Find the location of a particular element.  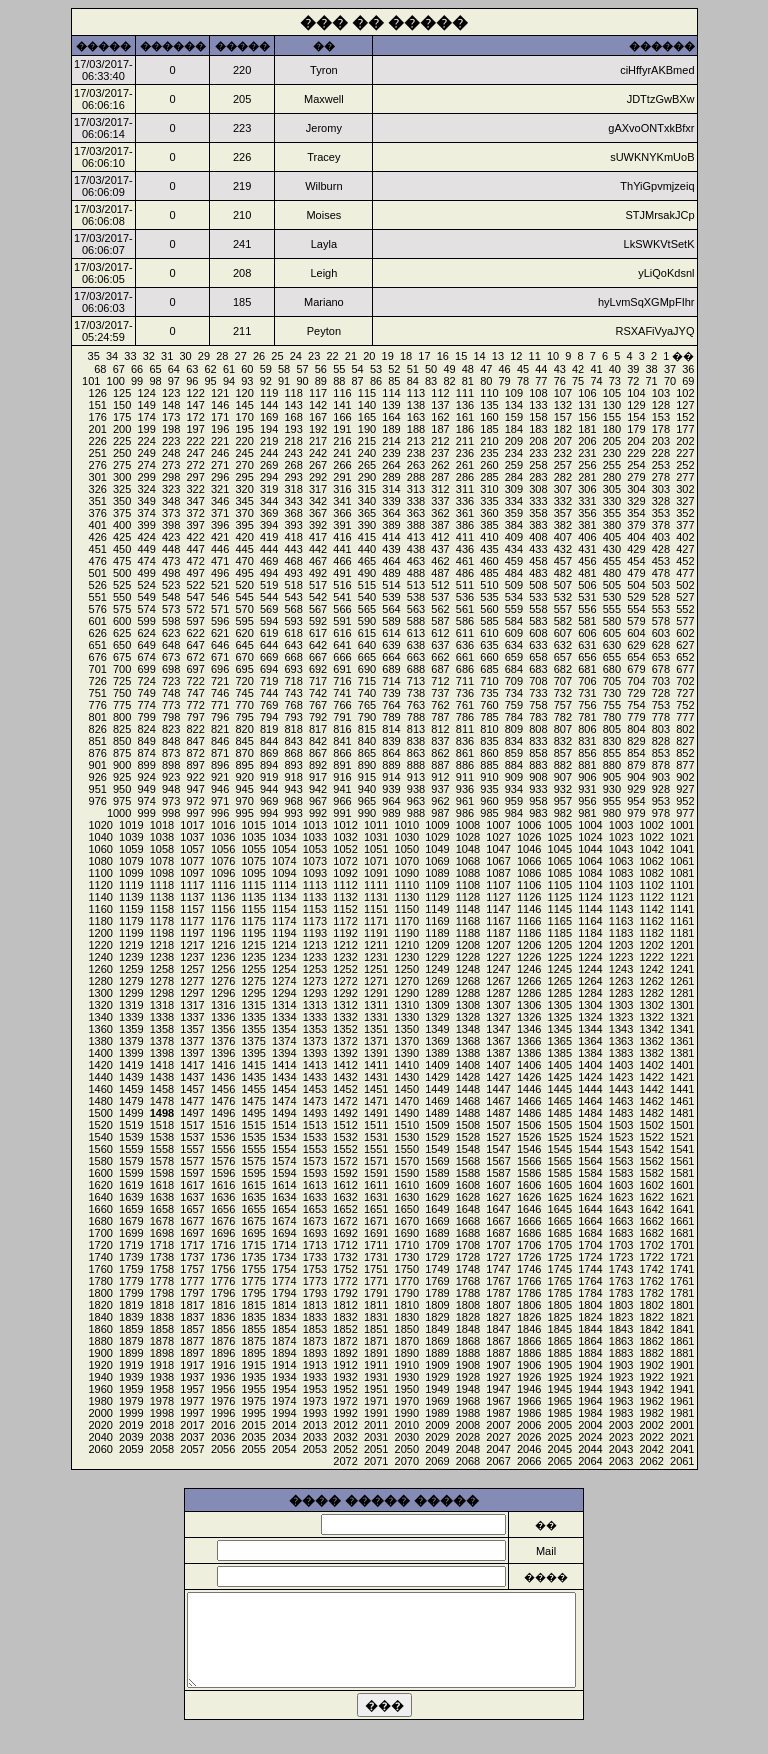

728 is located at coordinates (661, 693).